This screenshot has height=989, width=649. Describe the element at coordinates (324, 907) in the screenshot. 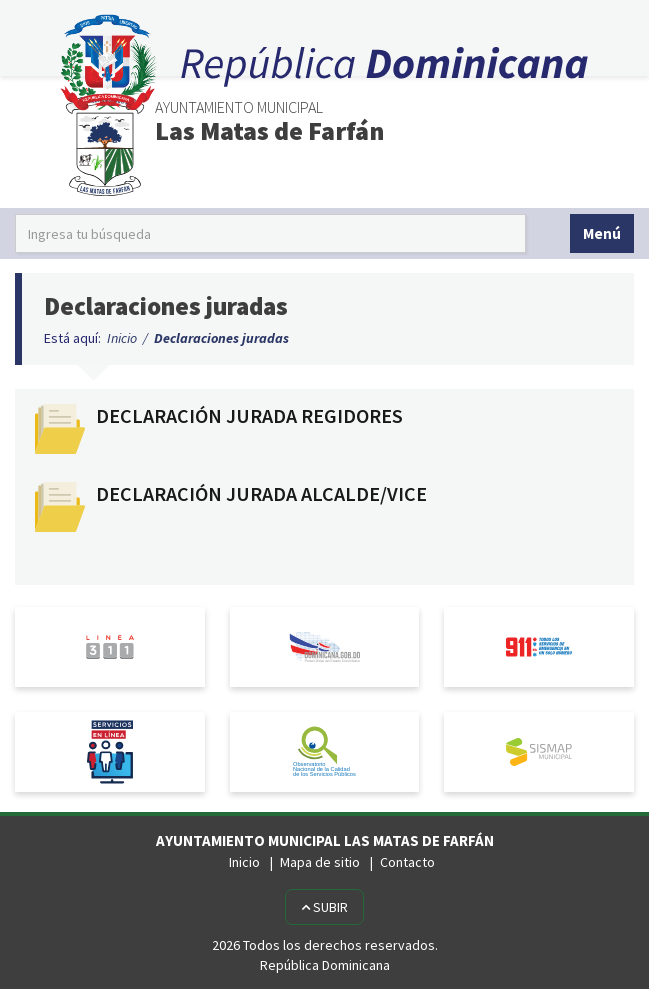

I see `Subir` at that location.